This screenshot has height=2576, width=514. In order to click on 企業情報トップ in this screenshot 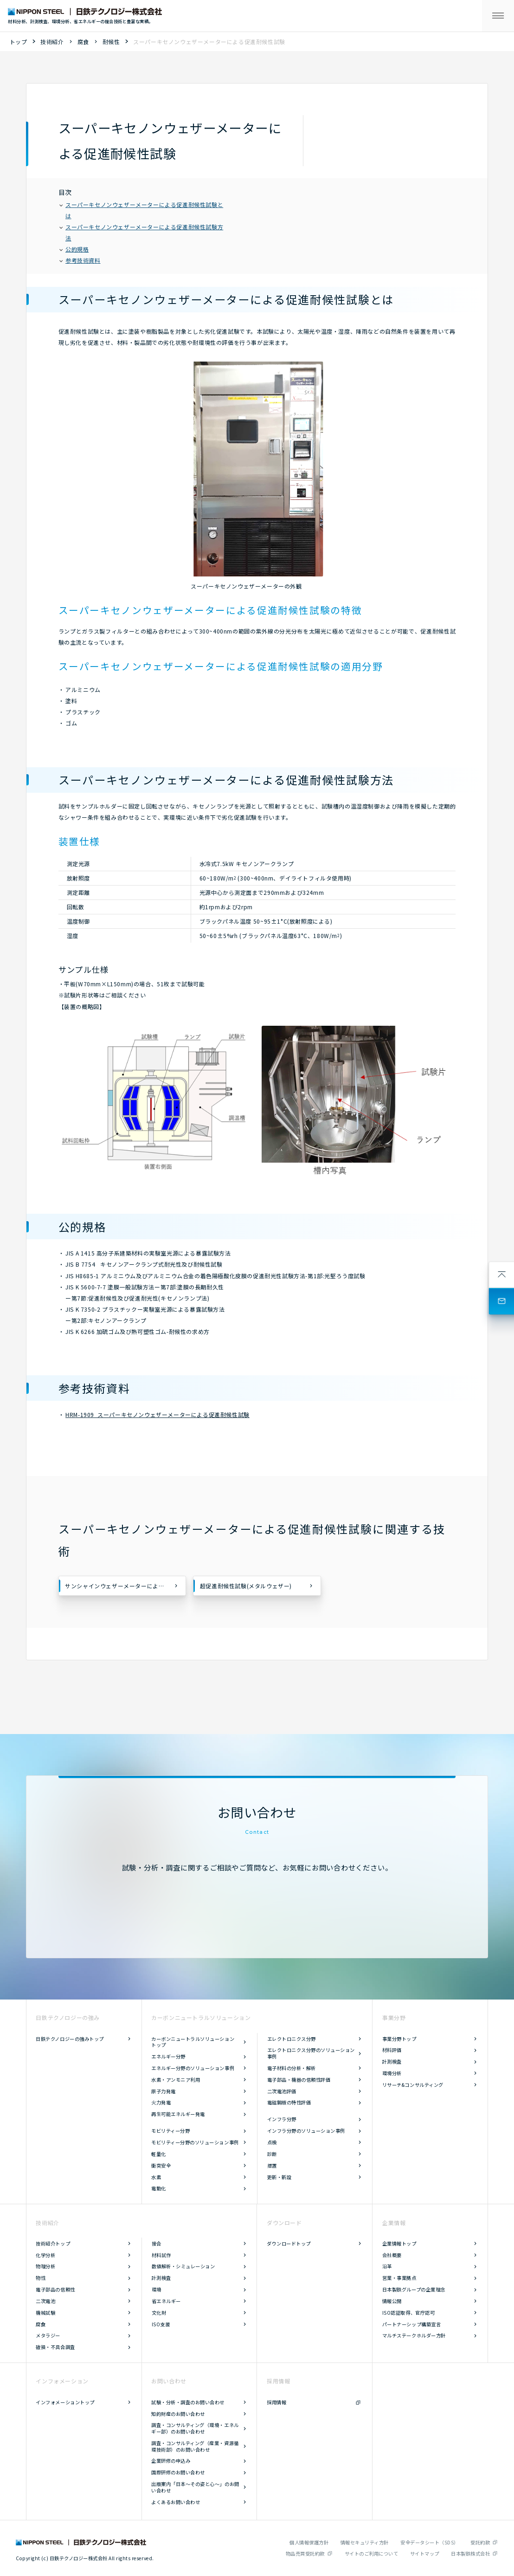, I will do `click(399, 2243)`.